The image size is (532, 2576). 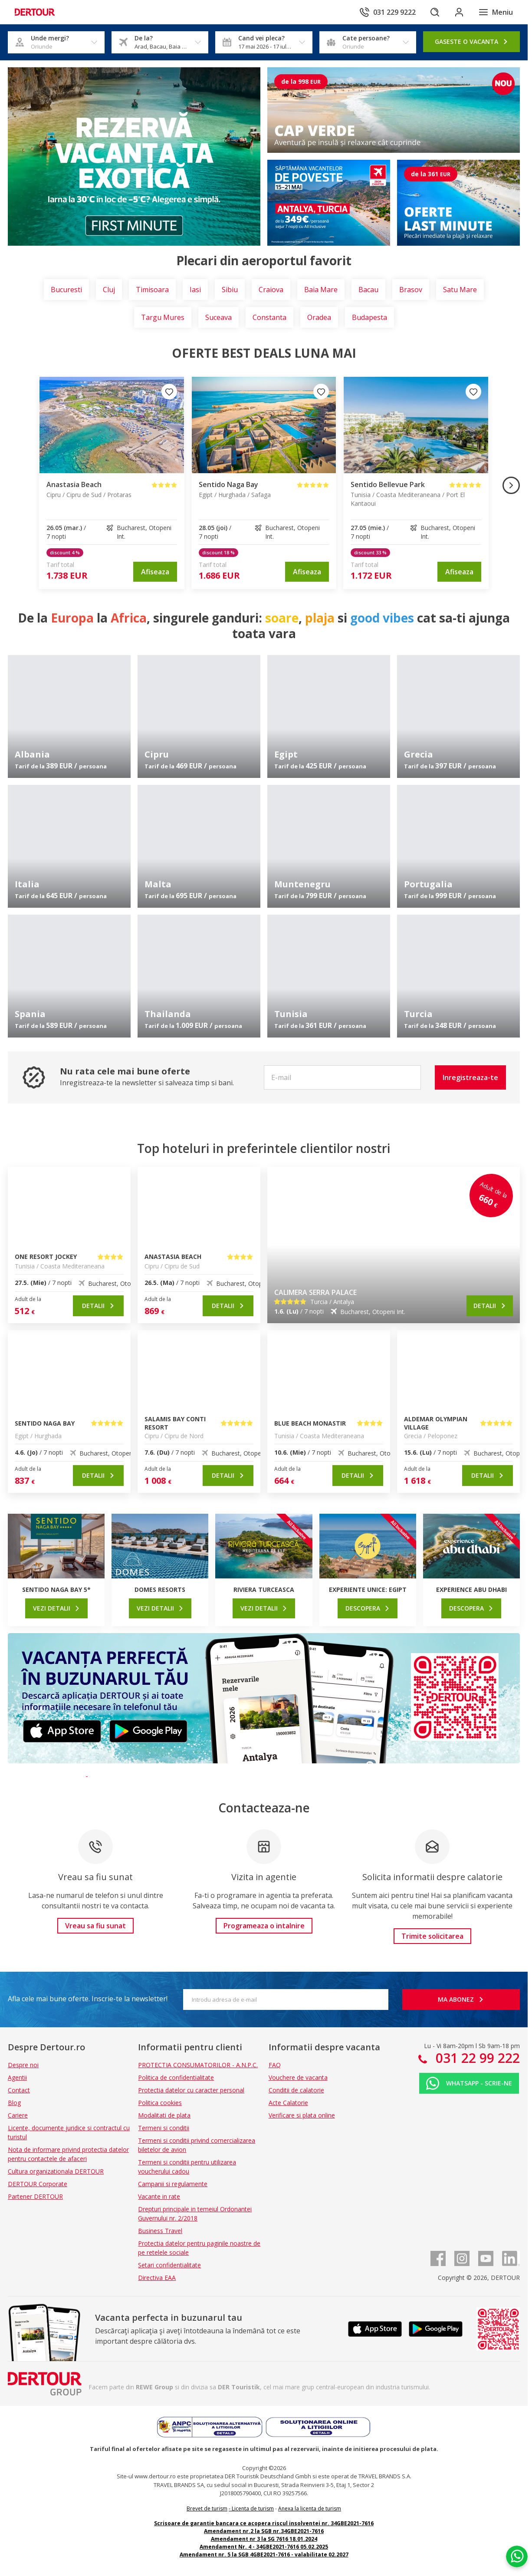 What do you see at coordinates (172, 2184) in the screenshot?
I see `Campanii si regulamente` at bounding box center [172, 2184].